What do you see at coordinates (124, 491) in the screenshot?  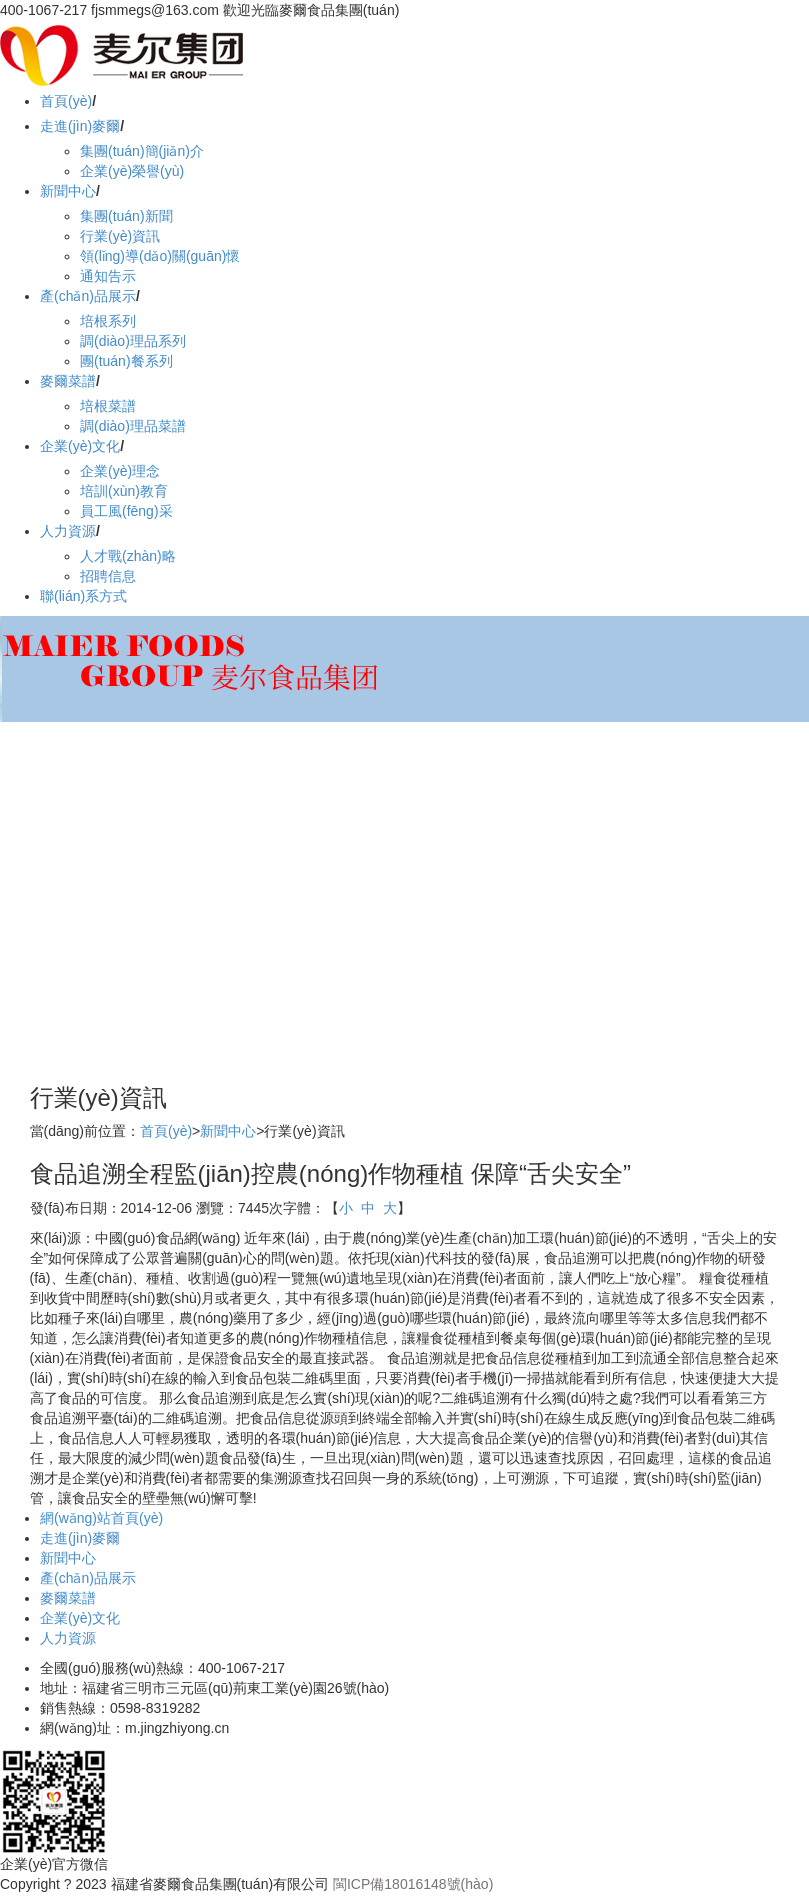 I see `培訓(xùn)教育` at bounding box center [124, 491].